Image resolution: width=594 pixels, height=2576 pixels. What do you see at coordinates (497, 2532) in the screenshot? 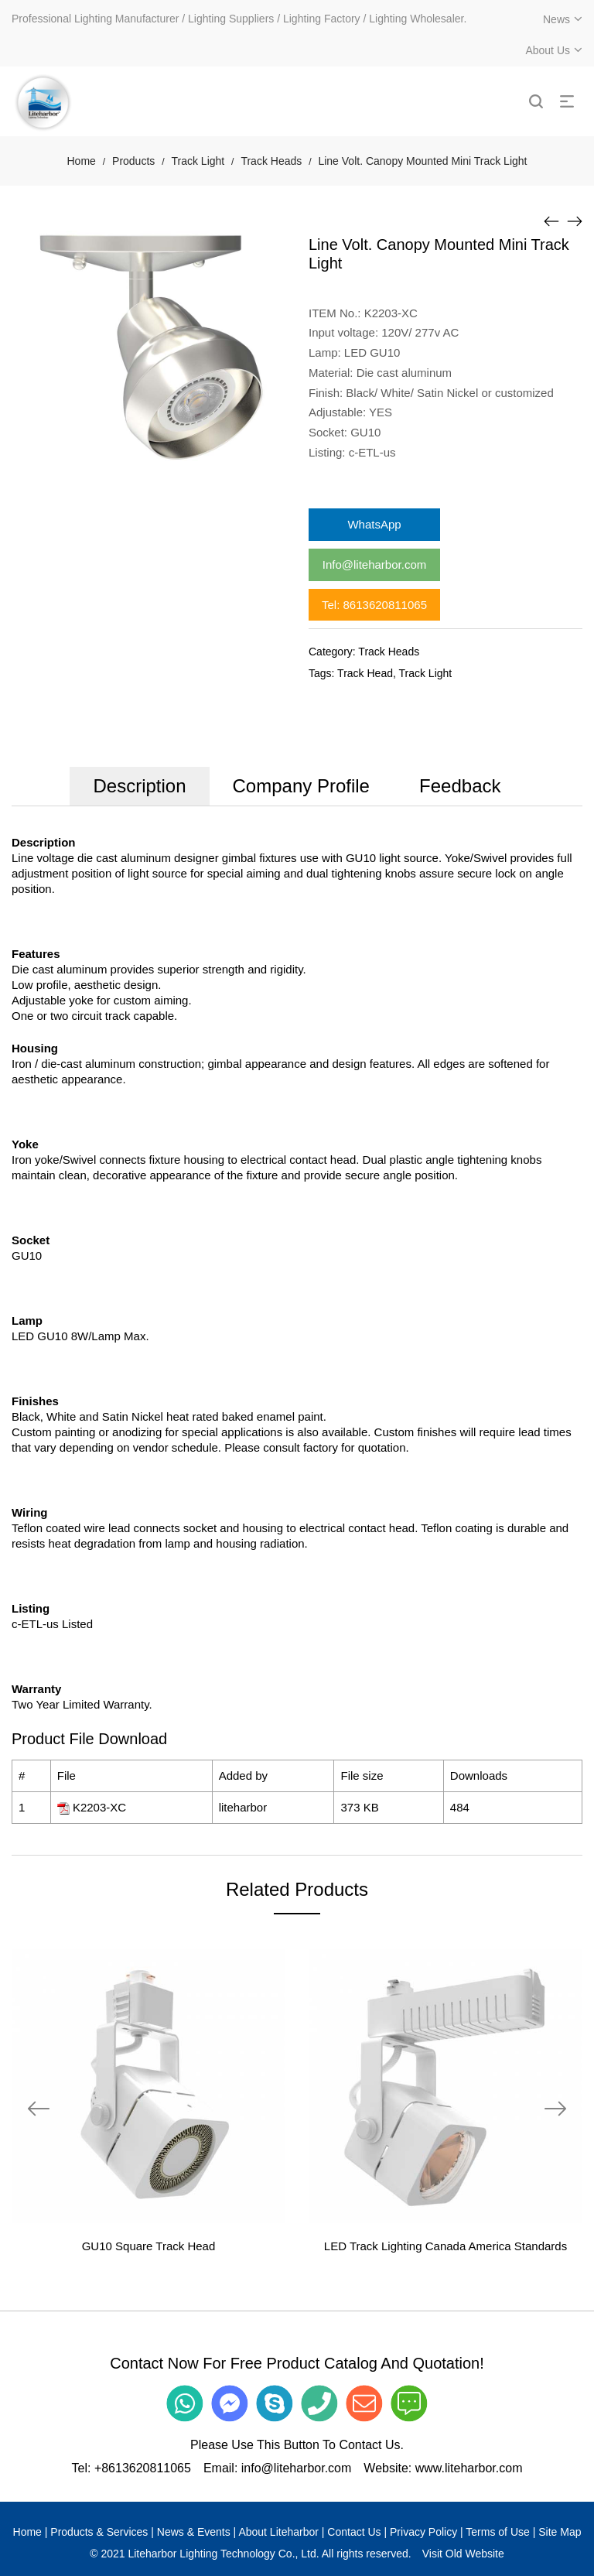
I see `Terms of Use` at bounding box center [497, 2532].